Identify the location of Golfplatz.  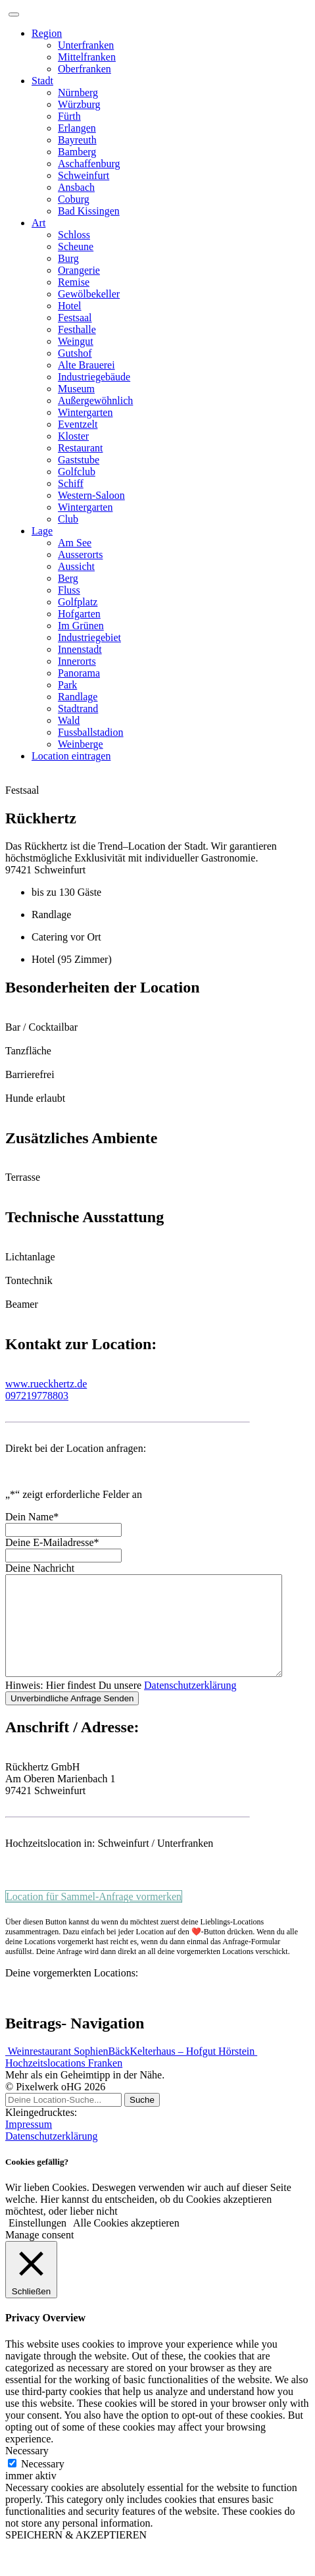
(77, 601).